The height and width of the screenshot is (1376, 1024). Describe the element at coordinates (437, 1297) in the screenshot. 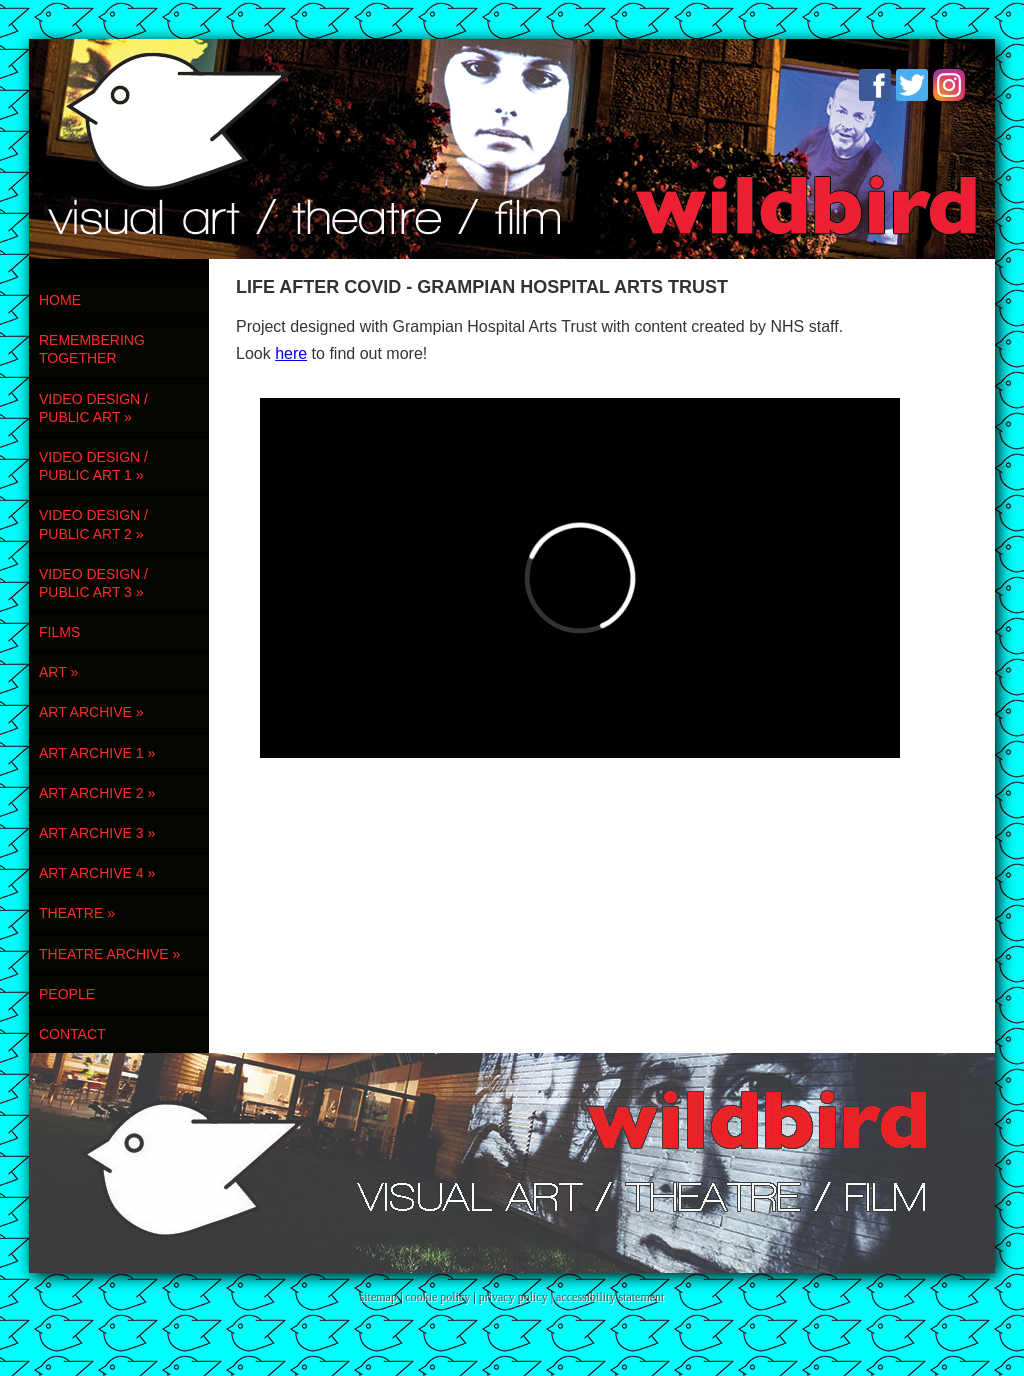

I see `cookie policy` at that location.